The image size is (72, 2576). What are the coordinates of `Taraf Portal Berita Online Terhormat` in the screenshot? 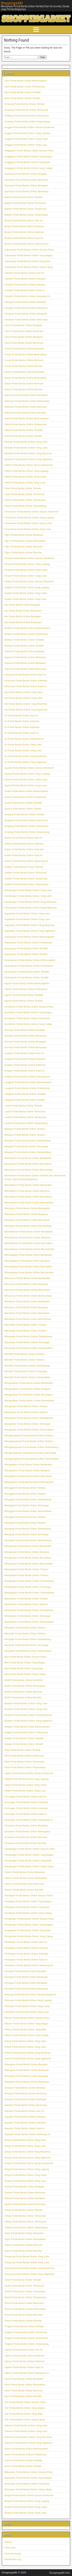 It's located at (24, 2285).